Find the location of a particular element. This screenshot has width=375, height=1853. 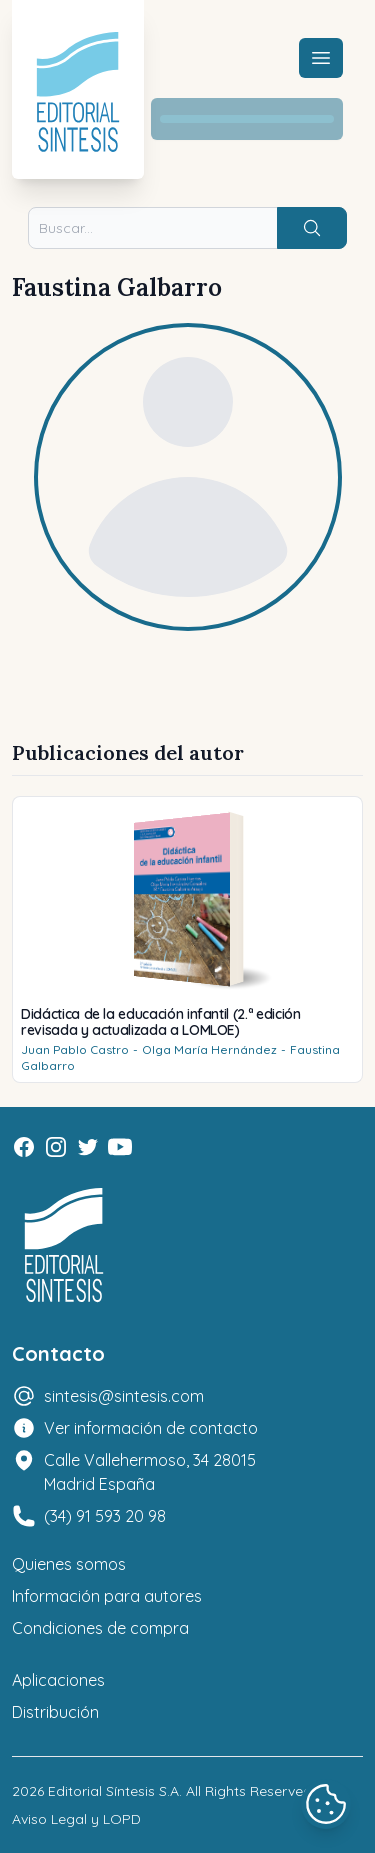

Calle Vallehermoso, 34 28015 Madrid España is located at coordinates (150, 1472).